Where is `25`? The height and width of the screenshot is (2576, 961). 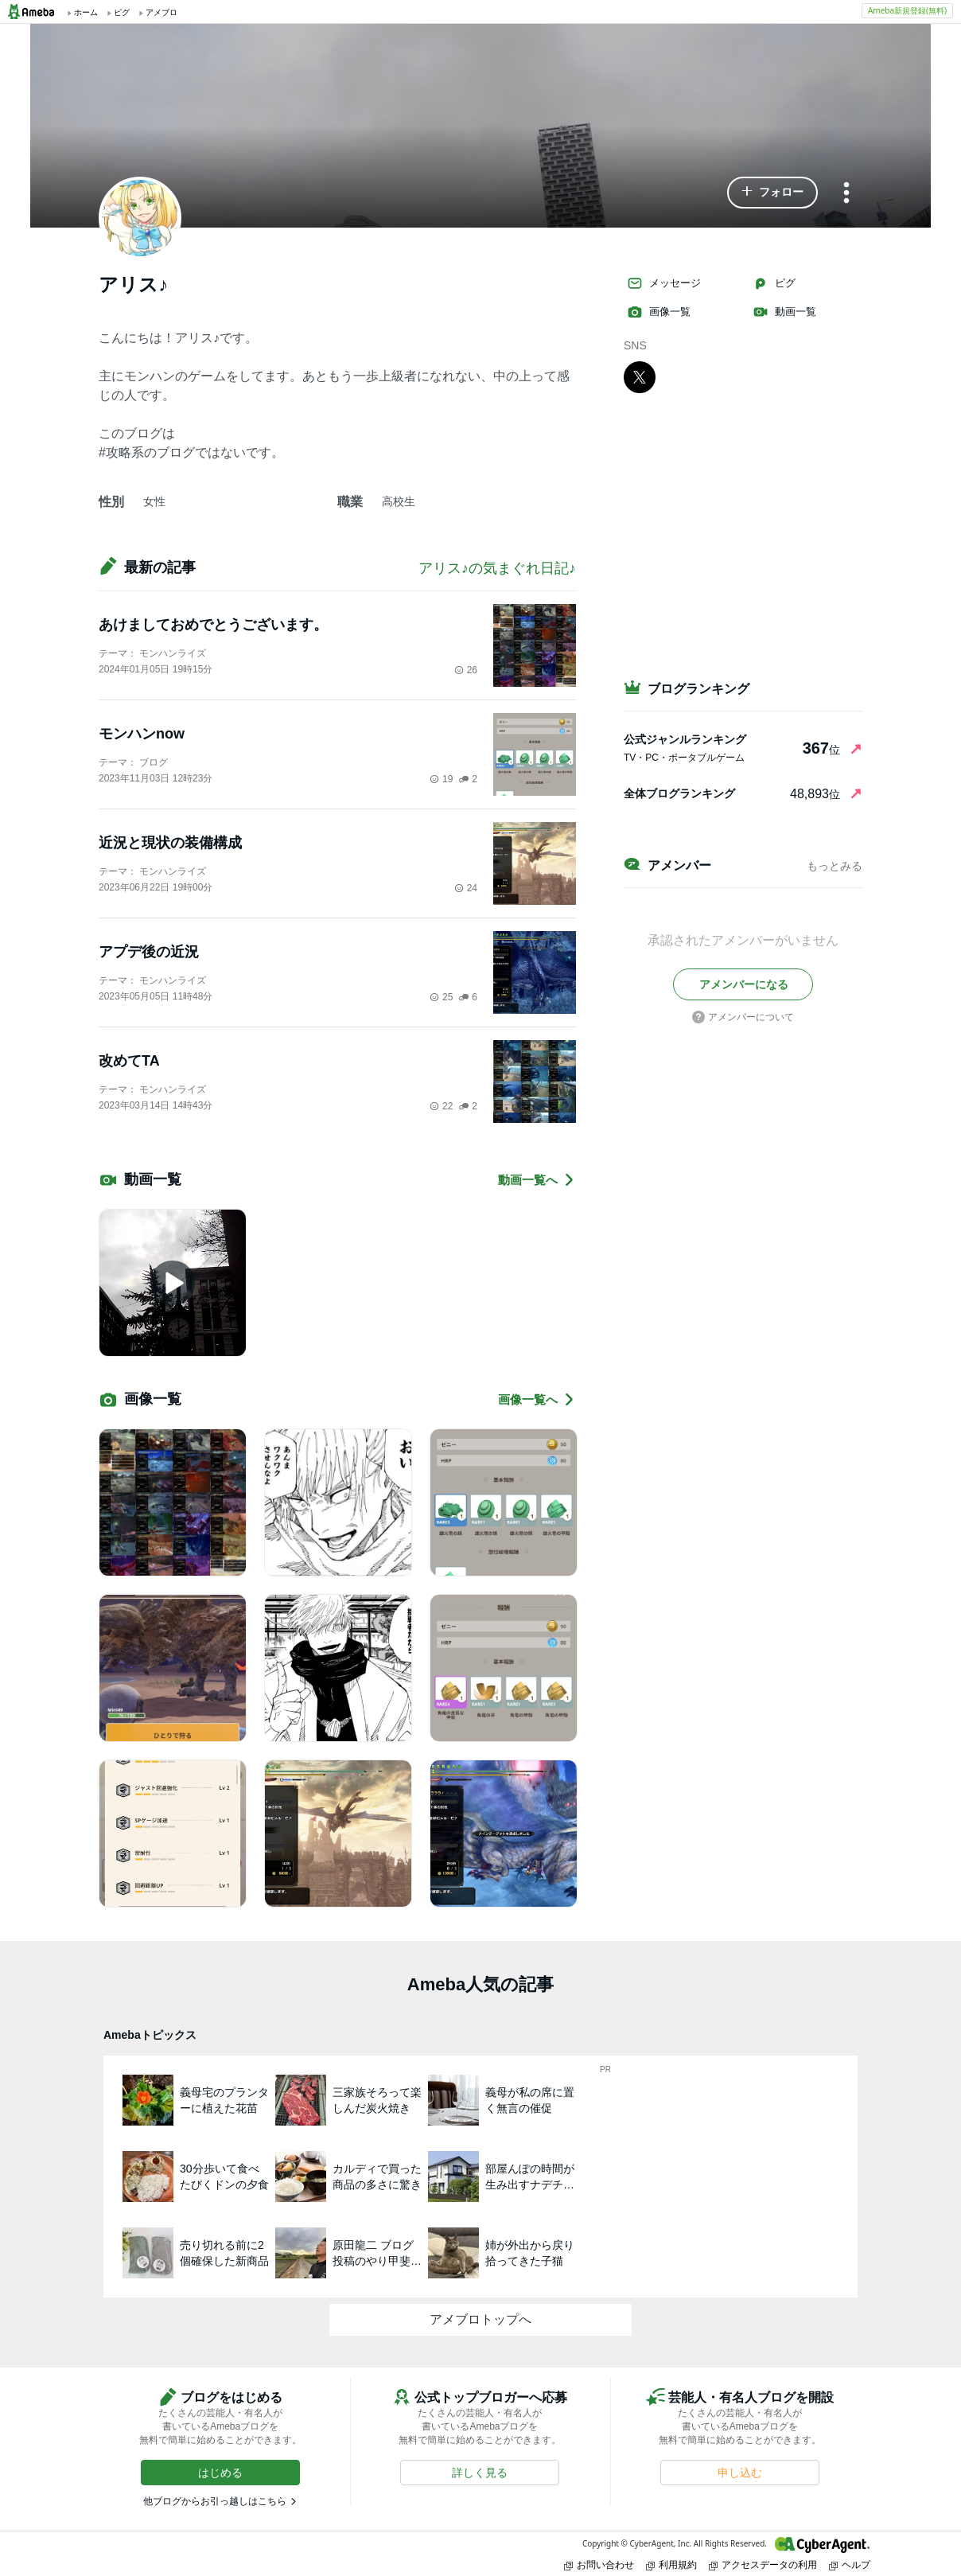
25 is located at coordinates (441, 997).